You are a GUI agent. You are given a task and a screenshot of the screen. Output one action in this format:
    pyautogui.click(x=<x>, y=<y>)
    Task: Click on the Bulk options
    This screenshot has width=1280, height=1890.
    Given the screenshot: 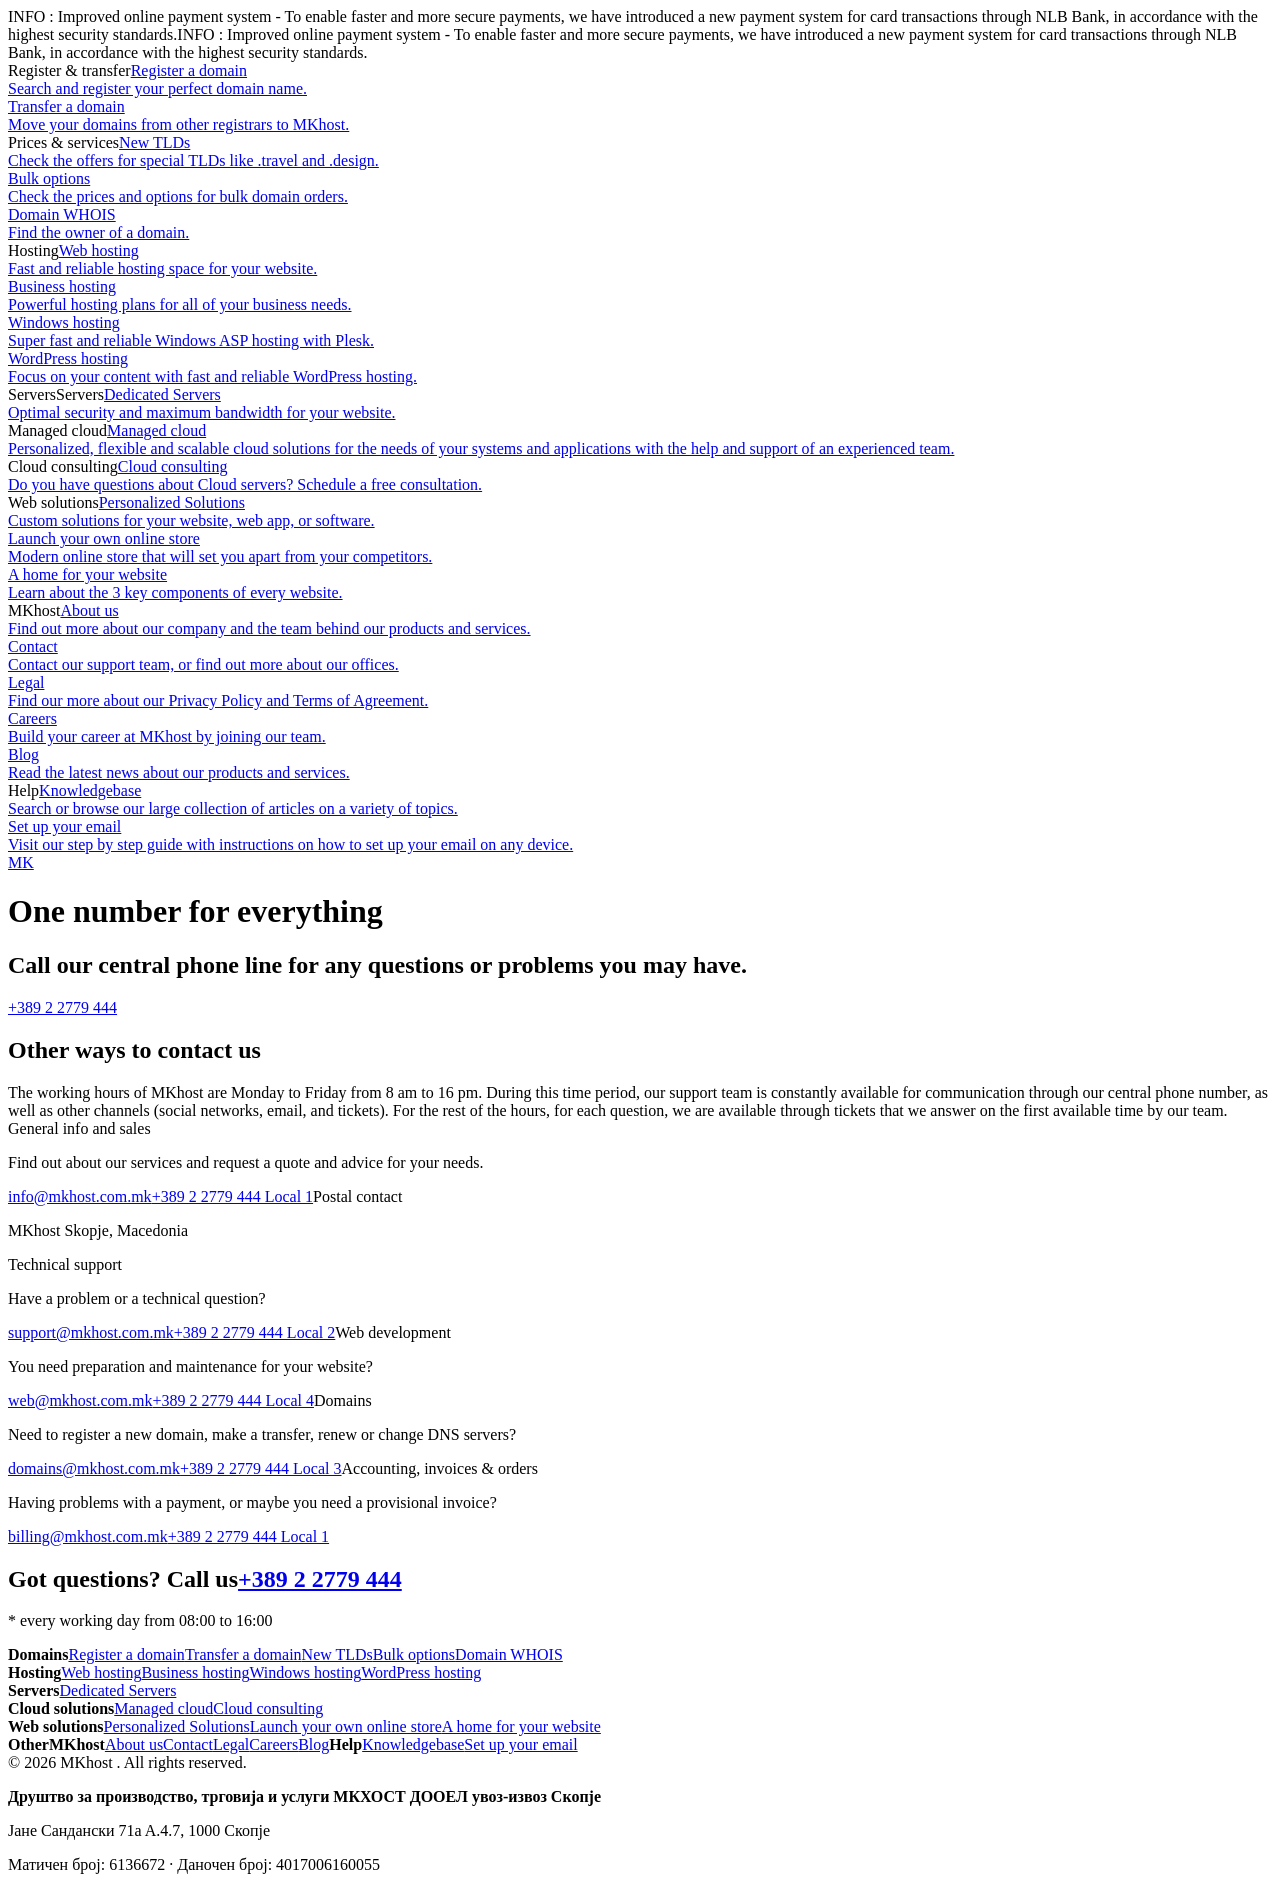 What is the action you would take?
    pyautogui.click(x=640, y=188)
    